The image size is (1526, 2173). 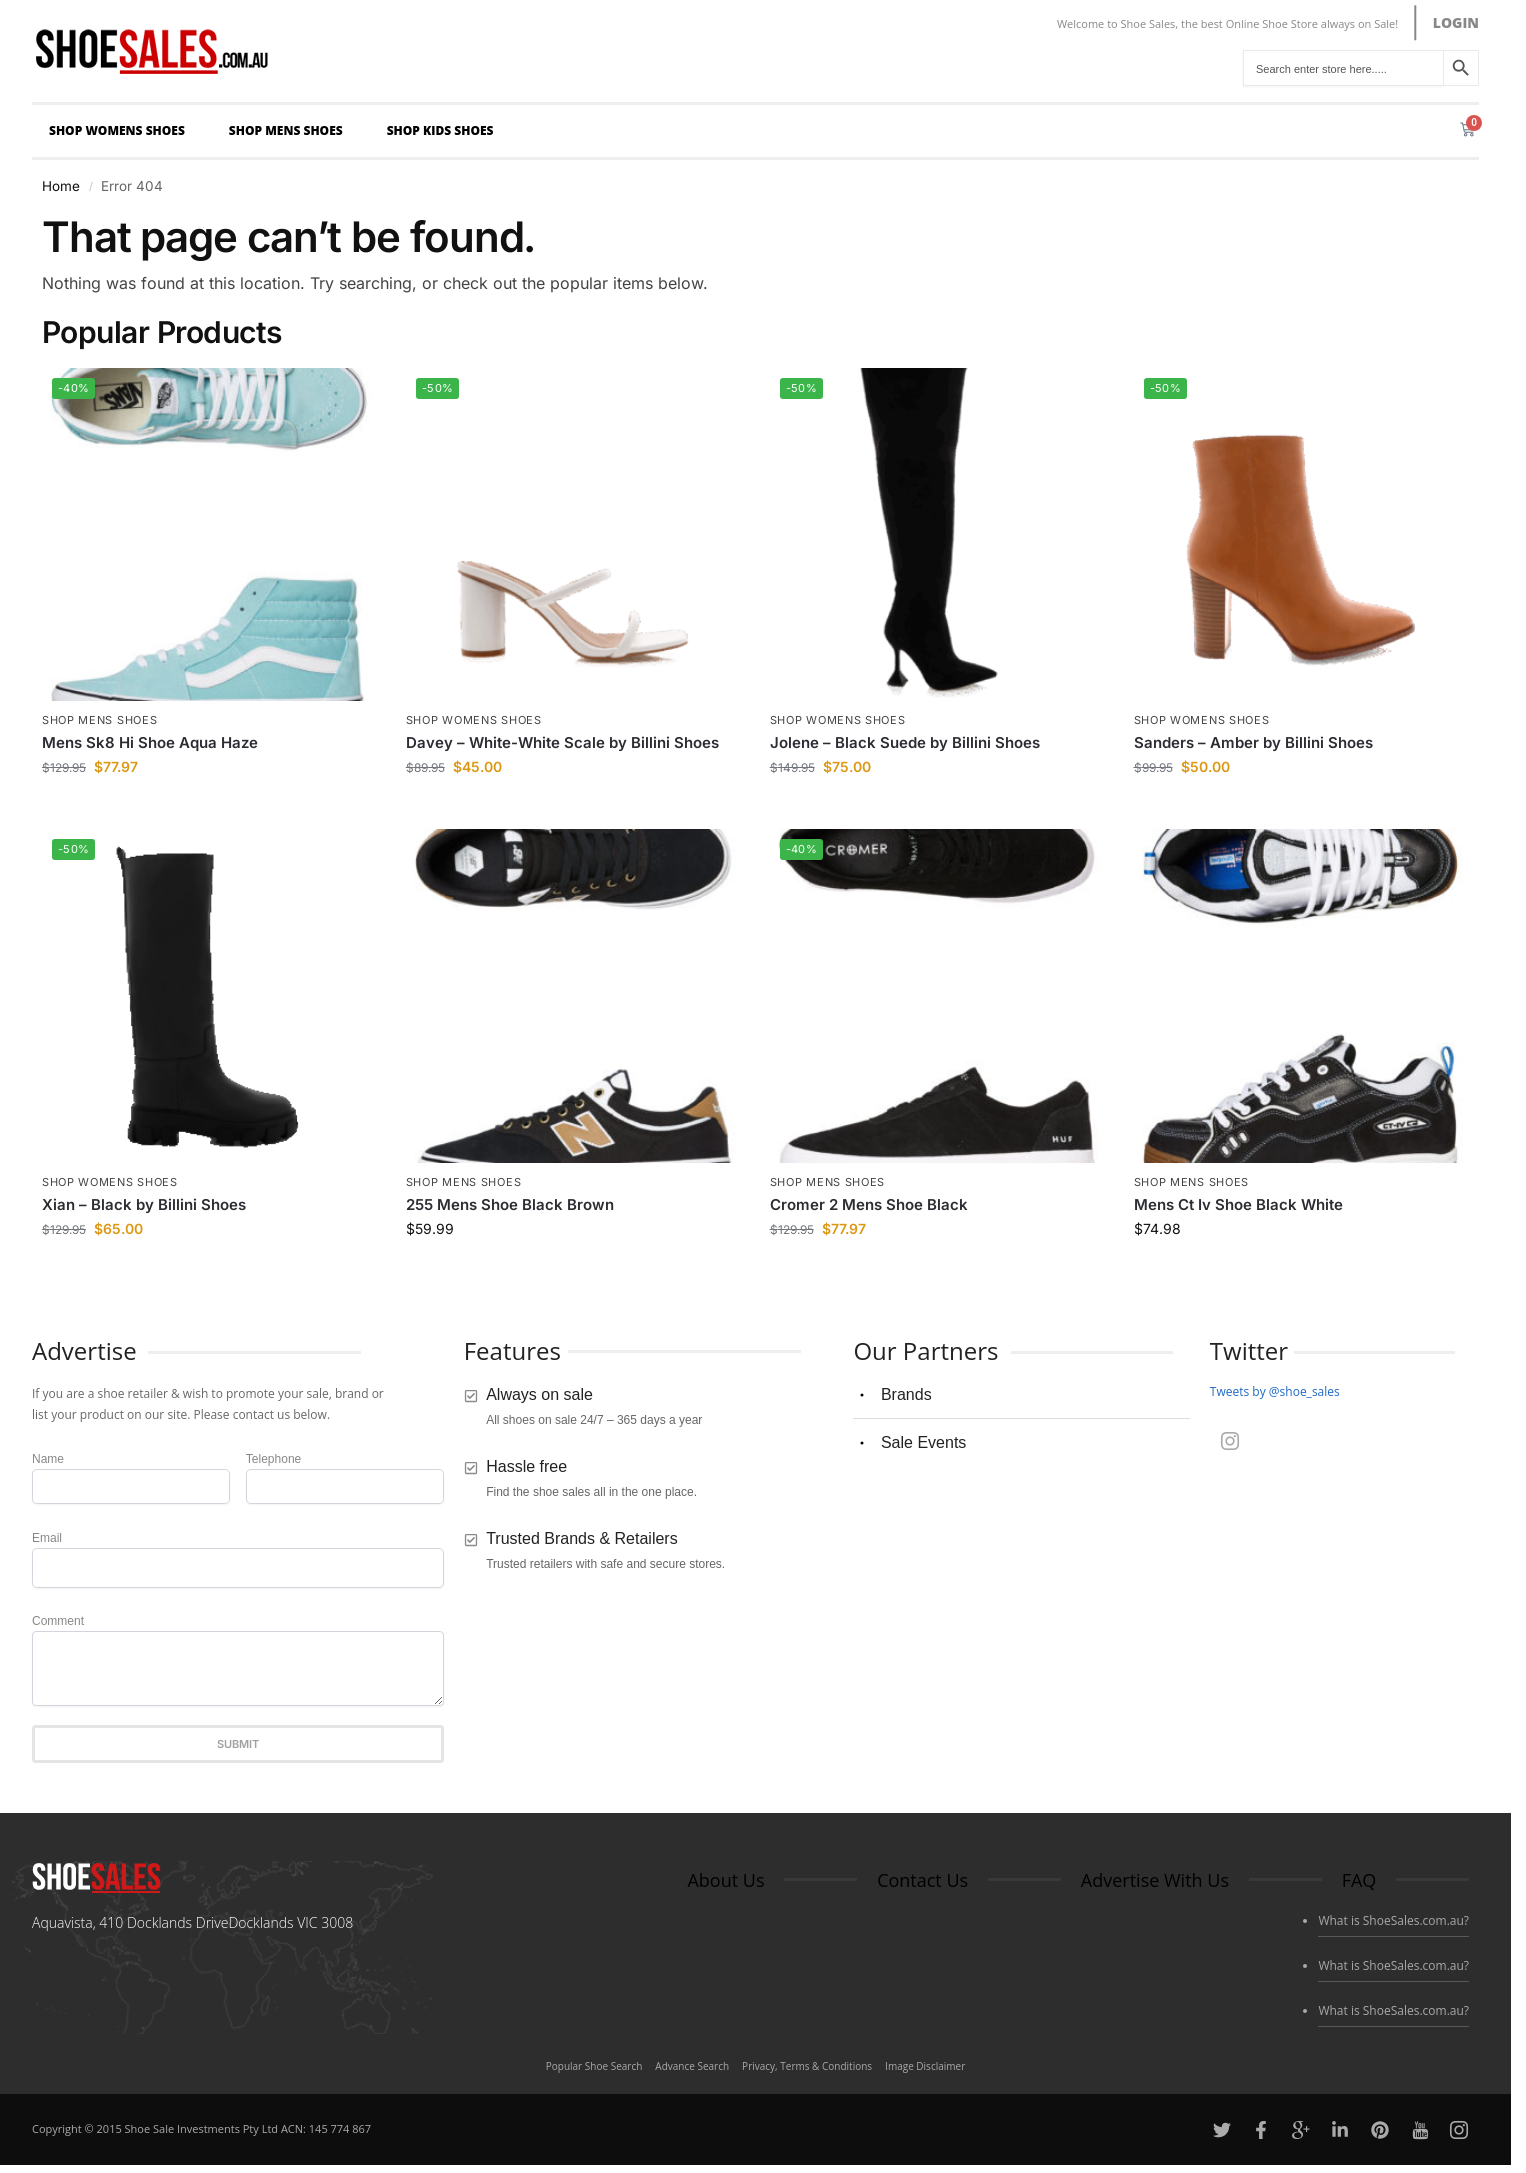 I want to click on Shop Kids Shoes, so click(x=445, y=131).